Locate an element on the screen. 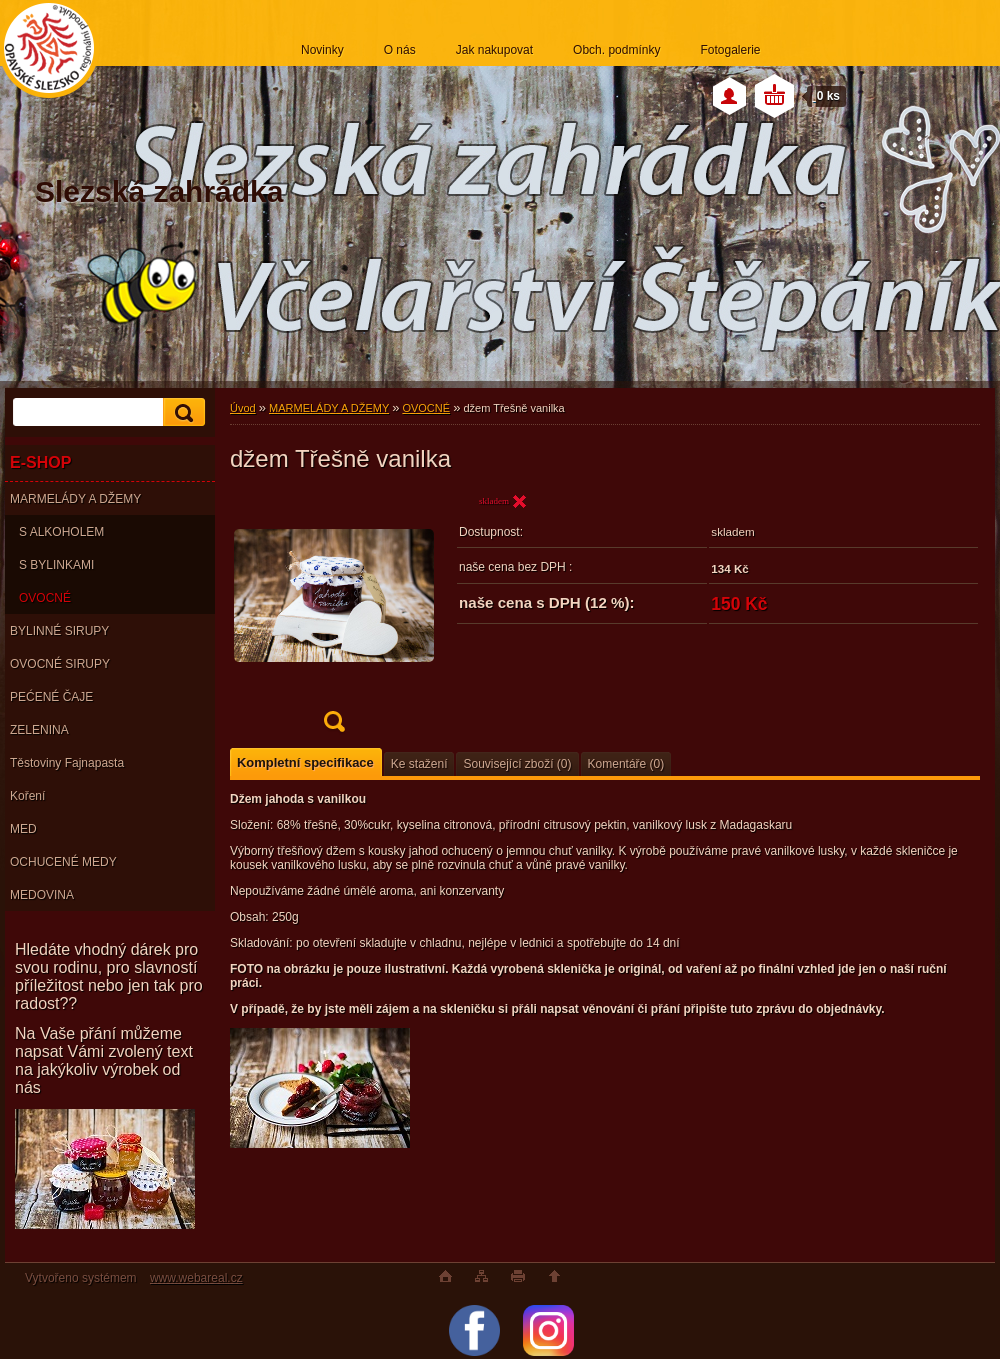 Image resolution: width=1000 pixels, height=1359 pixels. Kompletní specifikace is located at coordinates (305, 762).